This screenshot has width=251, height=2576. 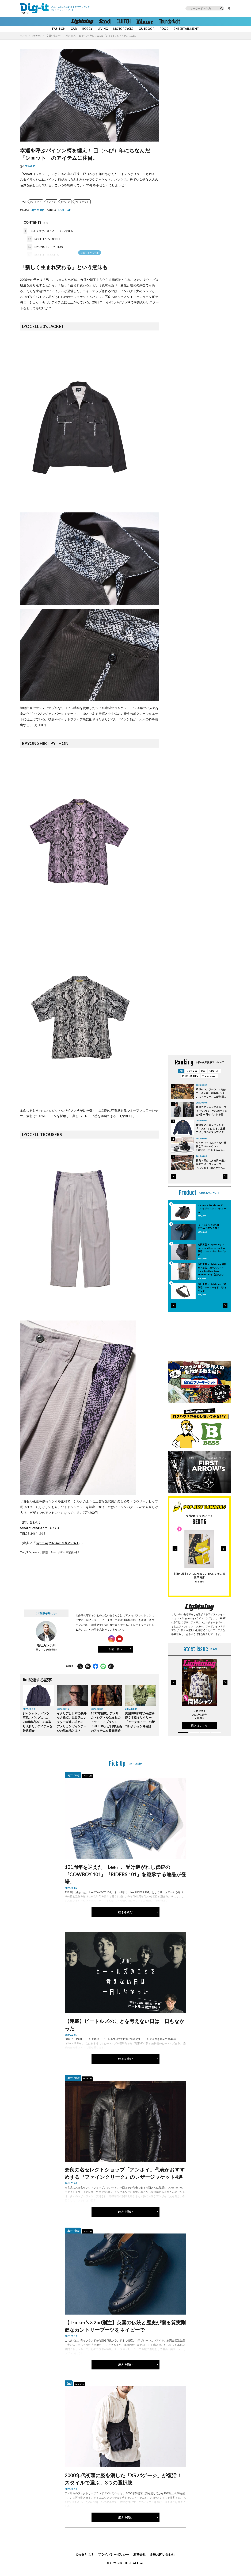 I want to click on LYOCELL TROUSERS, so click(x=43, y=255).